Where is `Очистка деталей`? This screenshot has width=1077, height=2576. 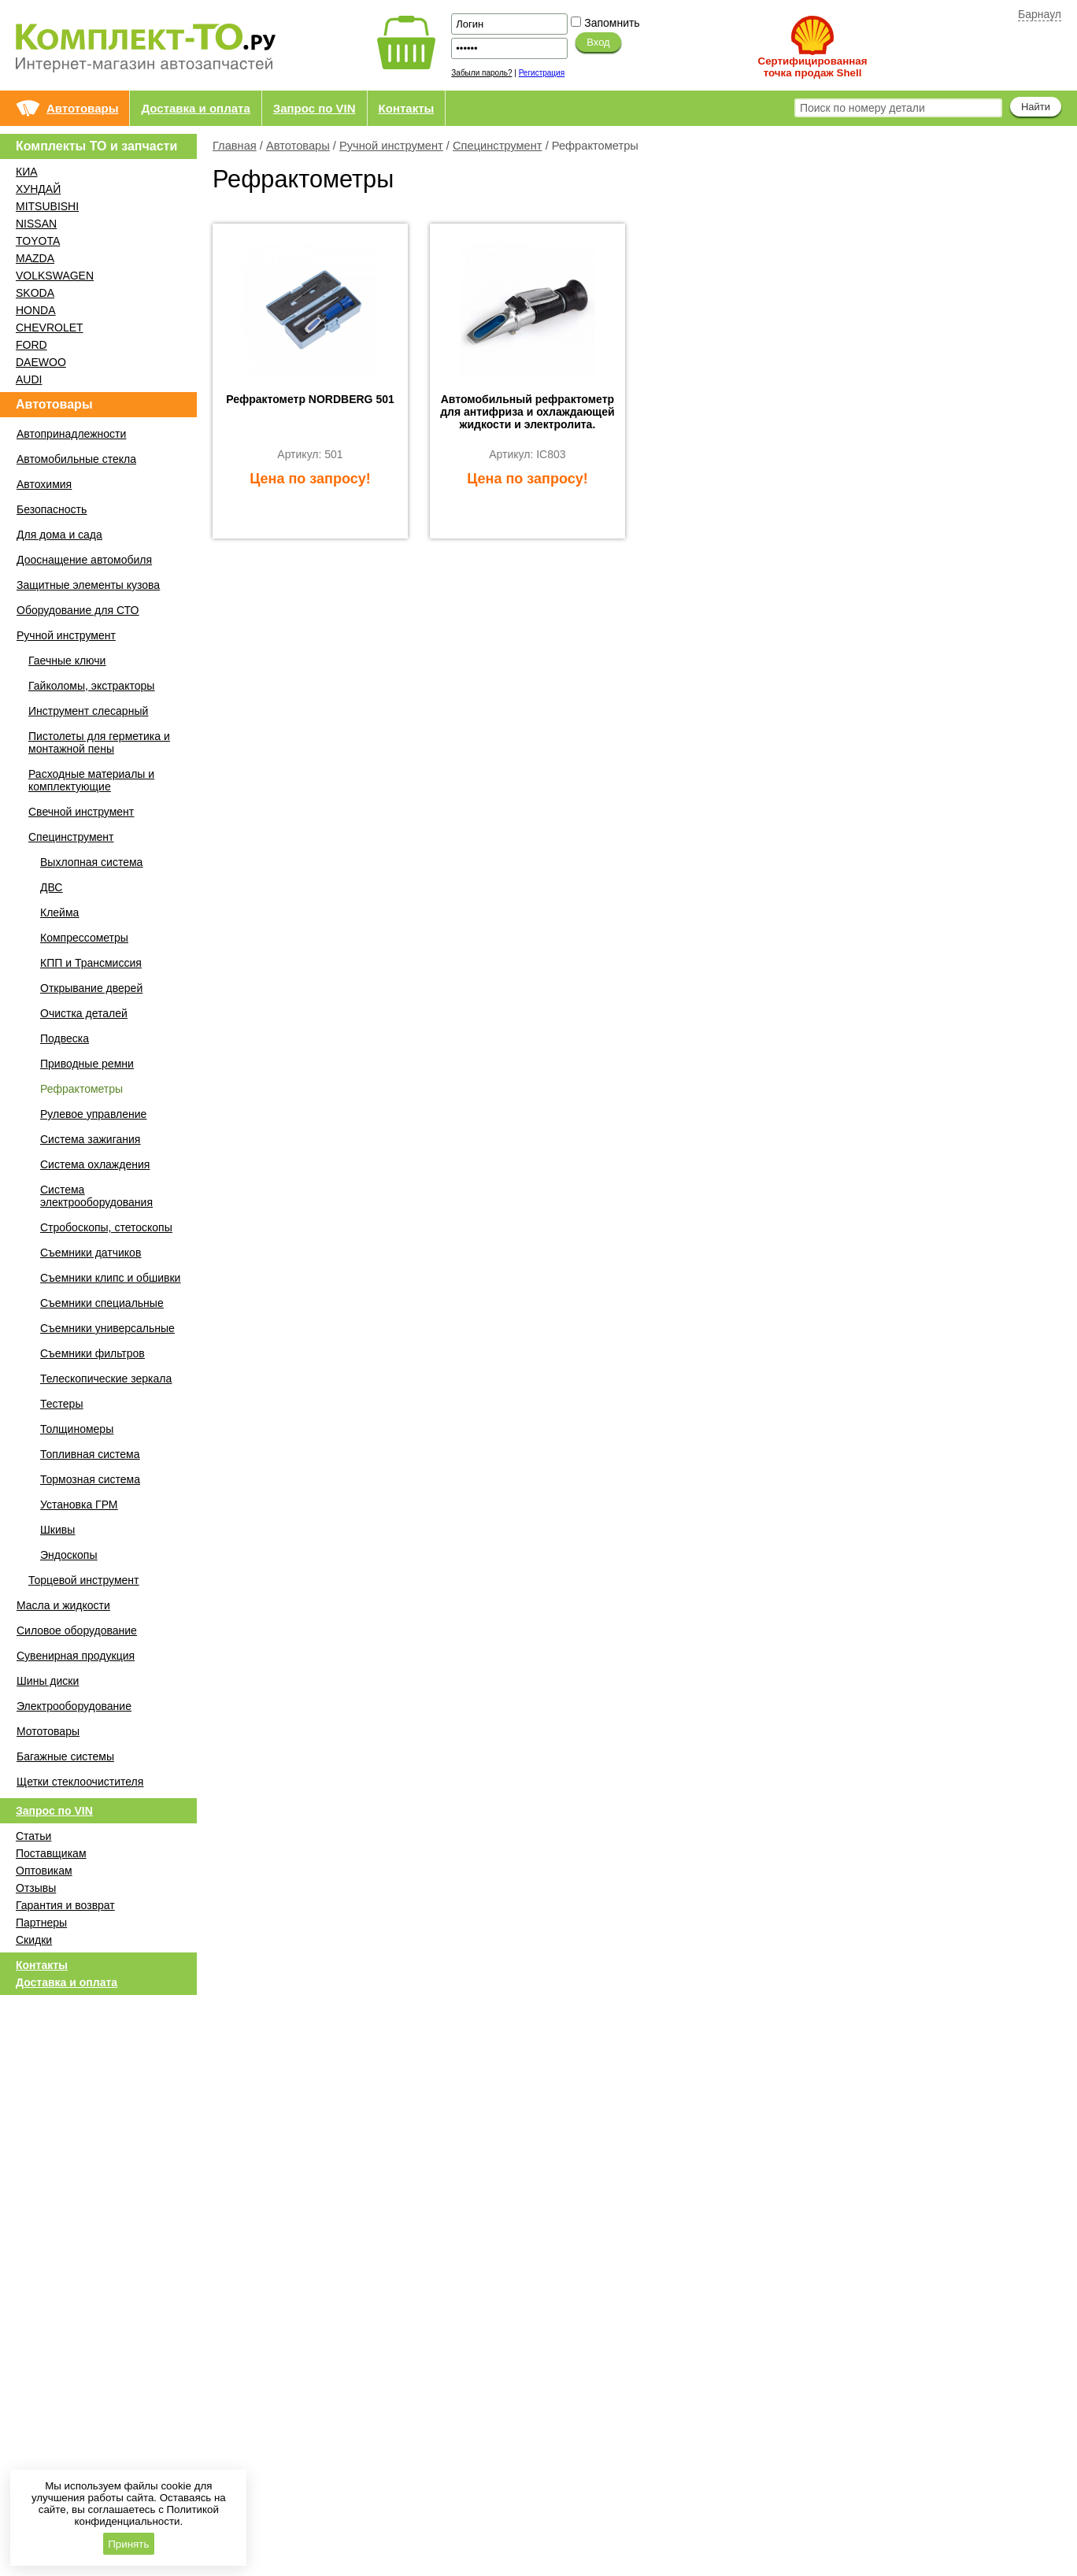
Очистка деталей is located at coordinates (84, 1013).